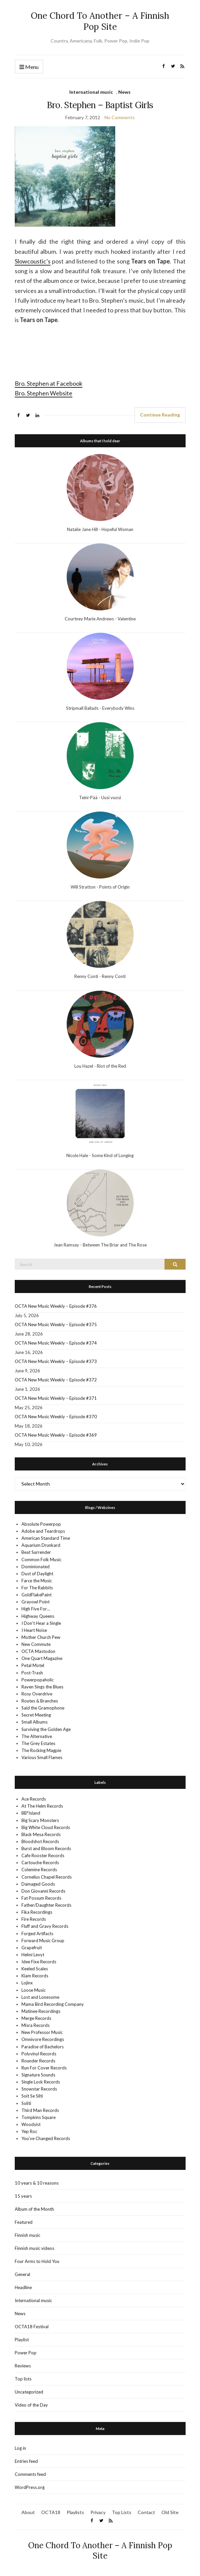  Describe the element at coordinates (40, 1820) in the screenshot. I see `Big Scary Monsters` at that location.